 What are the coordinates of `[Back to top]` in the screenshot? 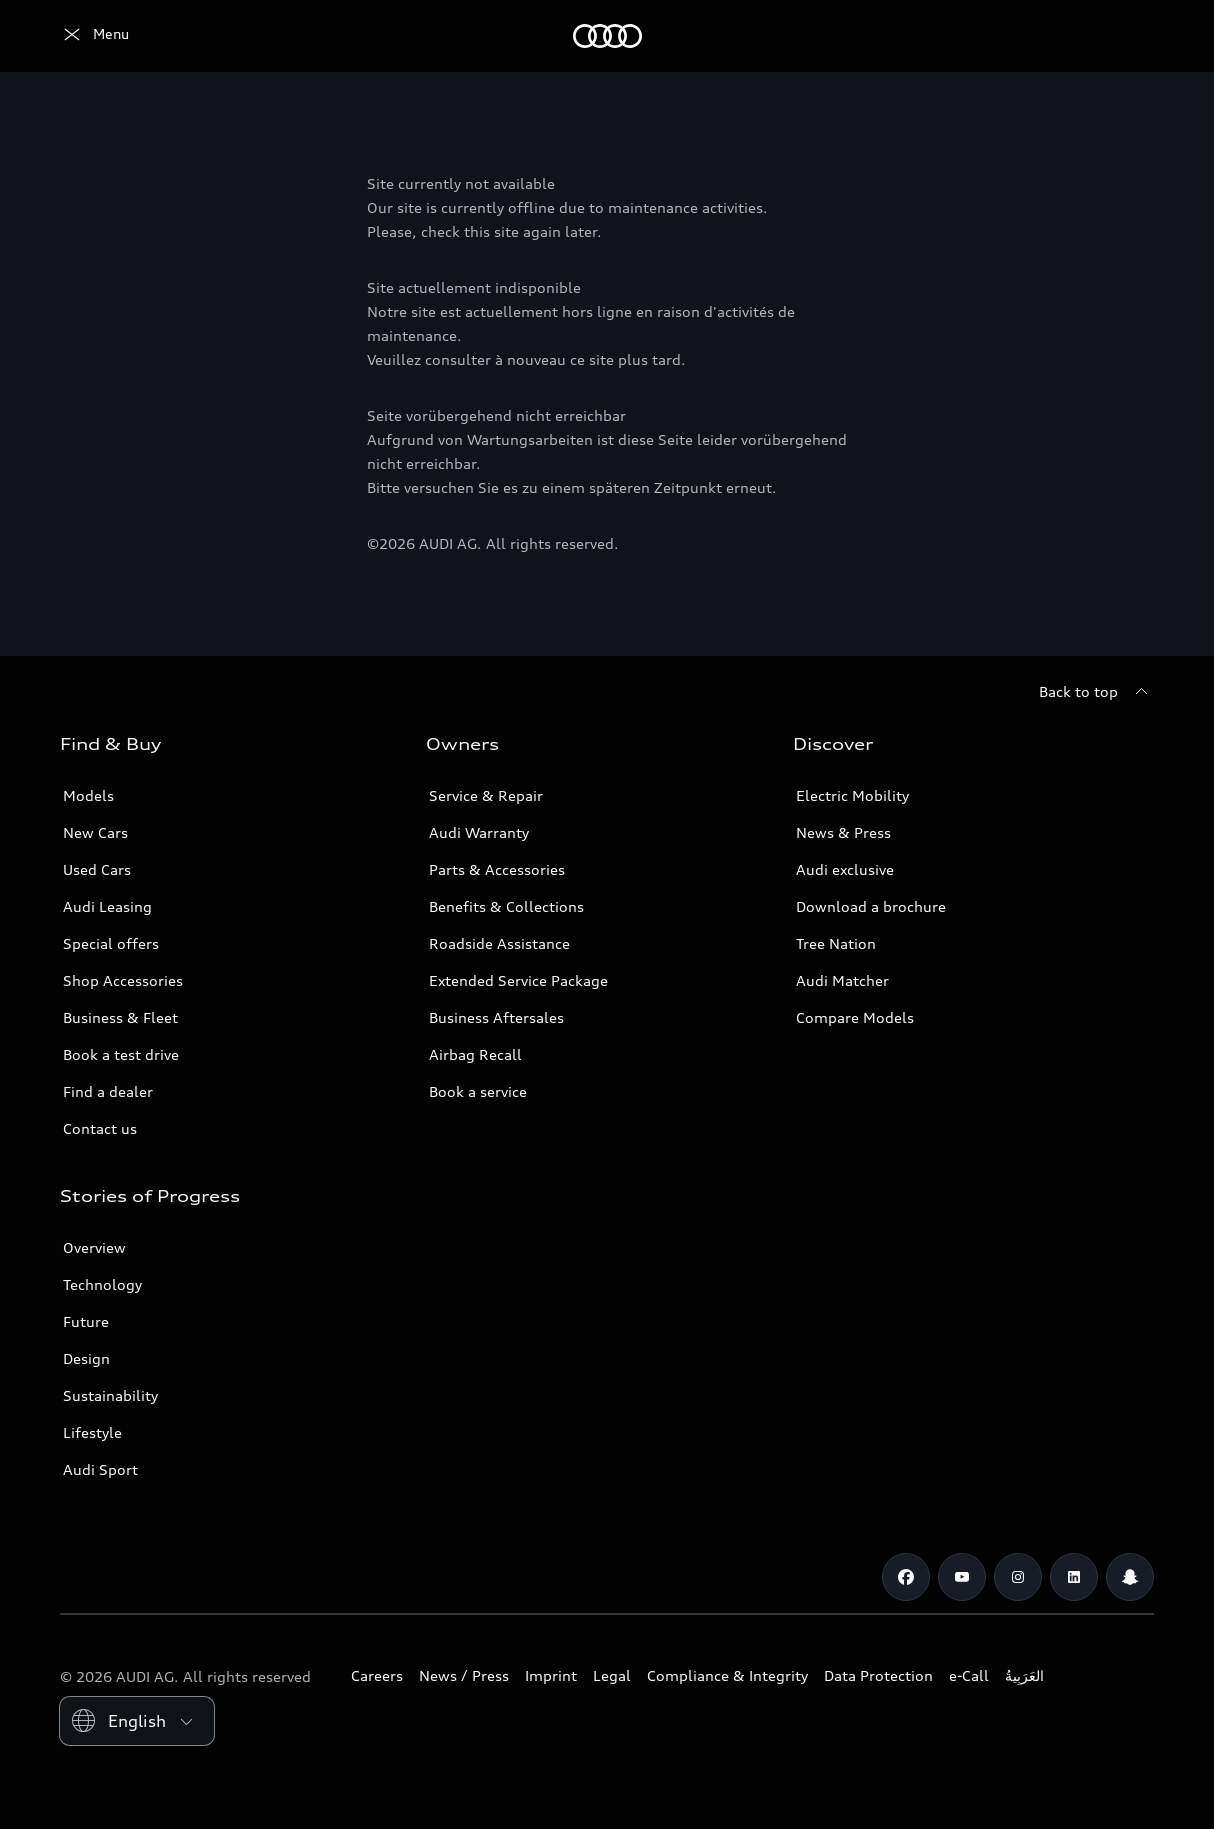 It's located at (1096, 692).